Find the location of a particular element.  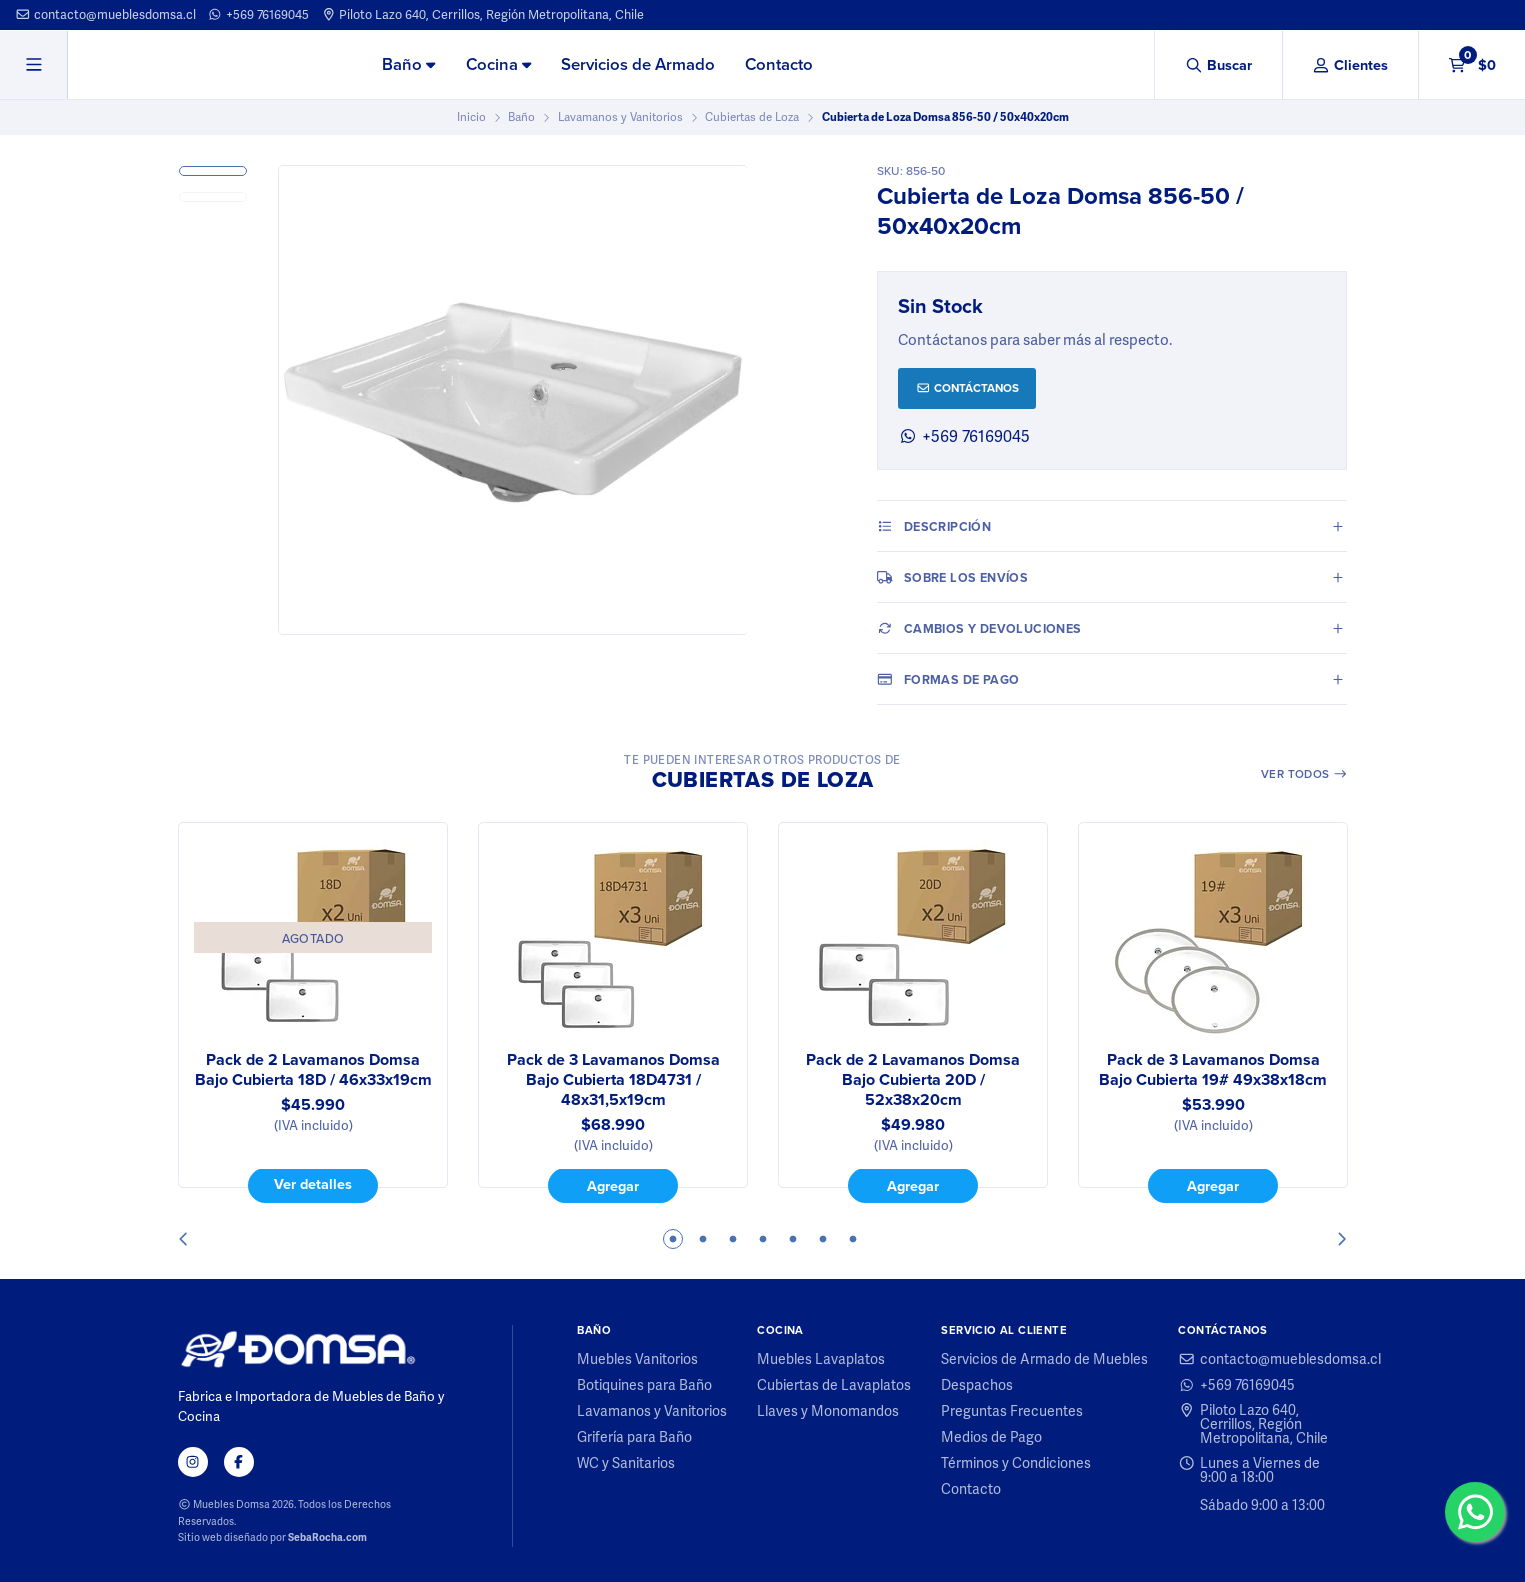

Servicios de Armado is located at coordinates (638, 64).